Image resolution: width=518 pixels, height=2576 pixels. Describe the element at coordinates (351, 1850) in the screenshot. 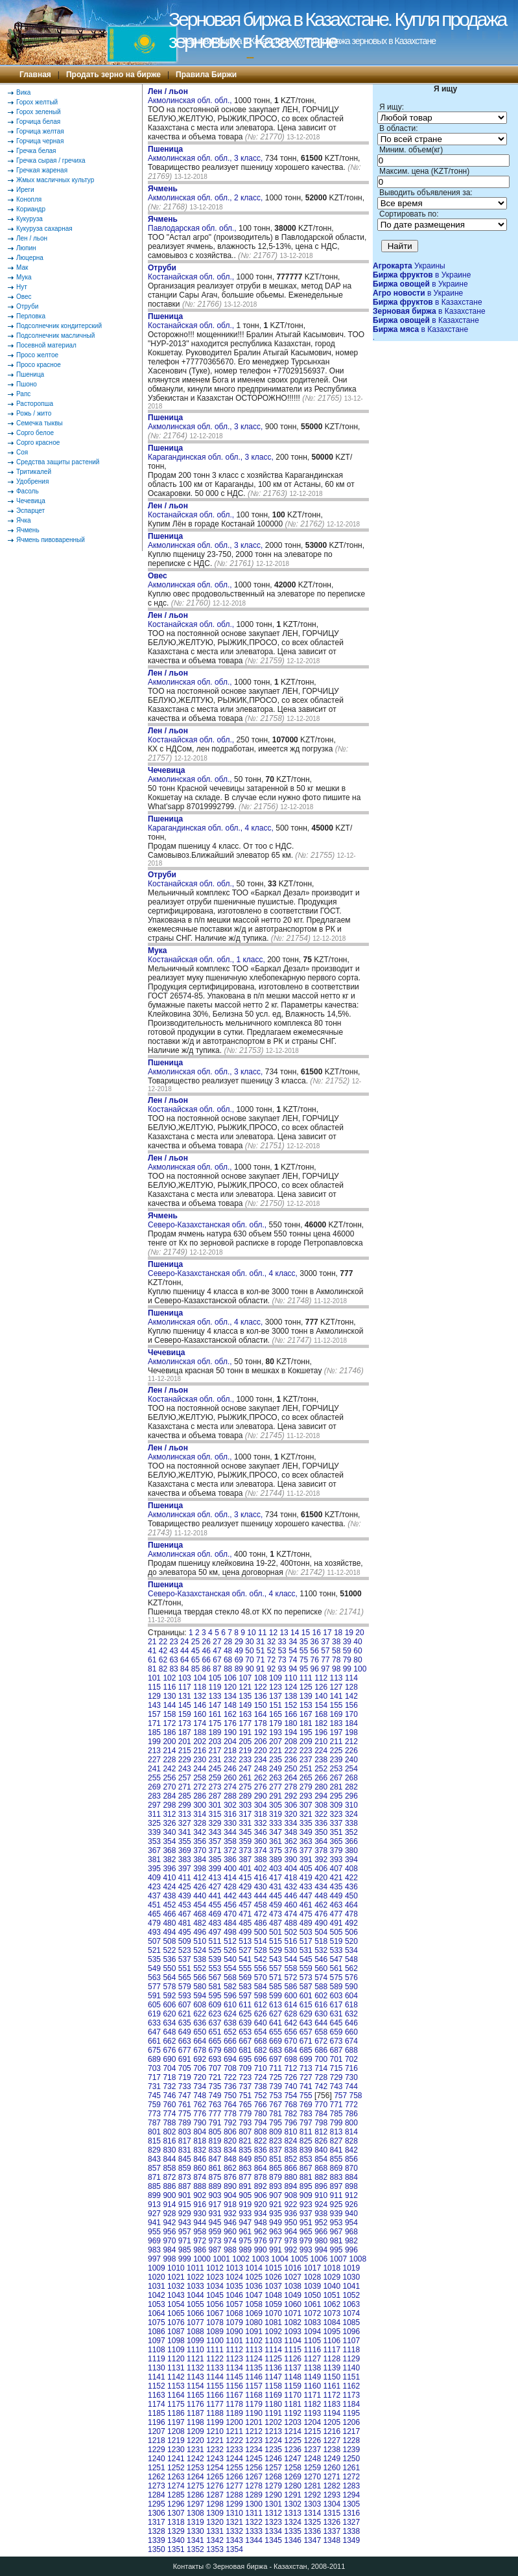

I see `380` at that location.